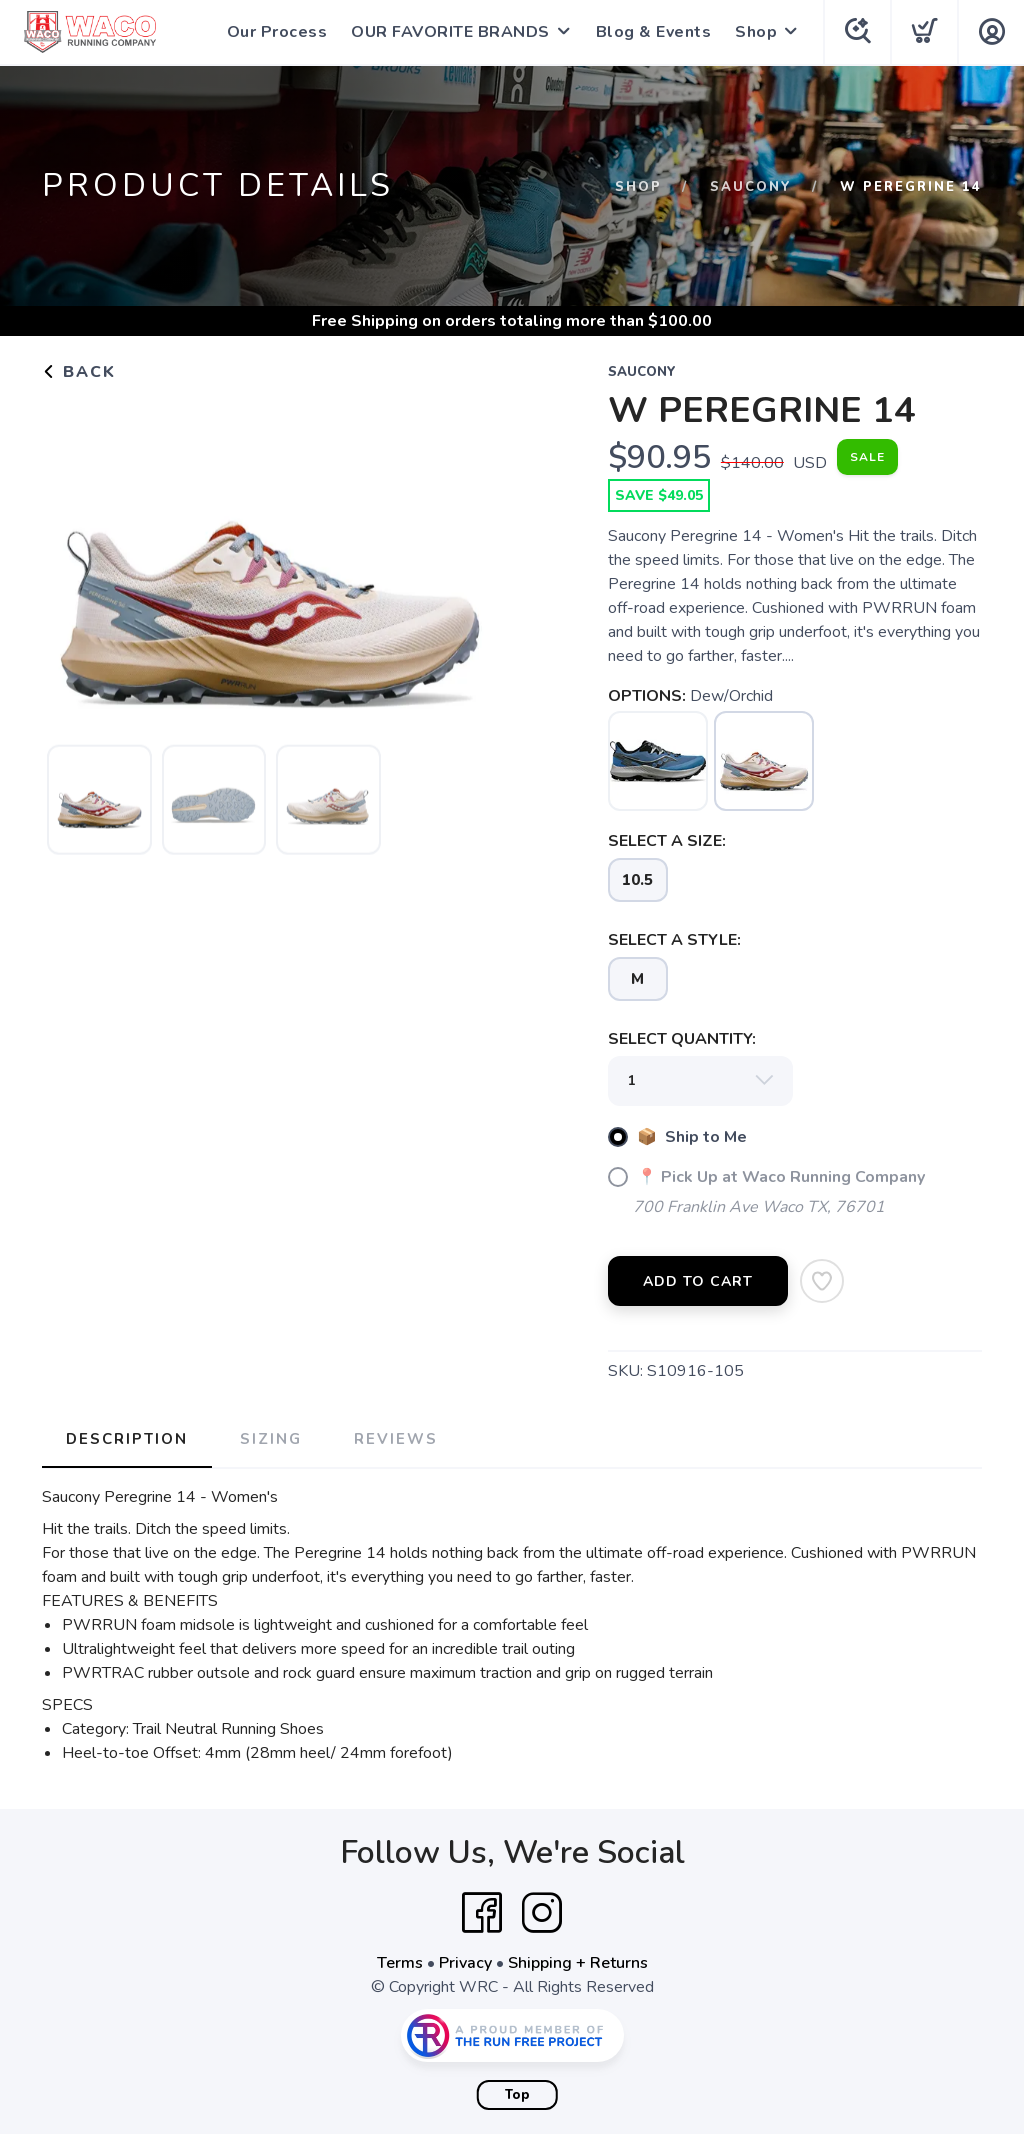  I want to click on [Facebook], so click(482, 1913).